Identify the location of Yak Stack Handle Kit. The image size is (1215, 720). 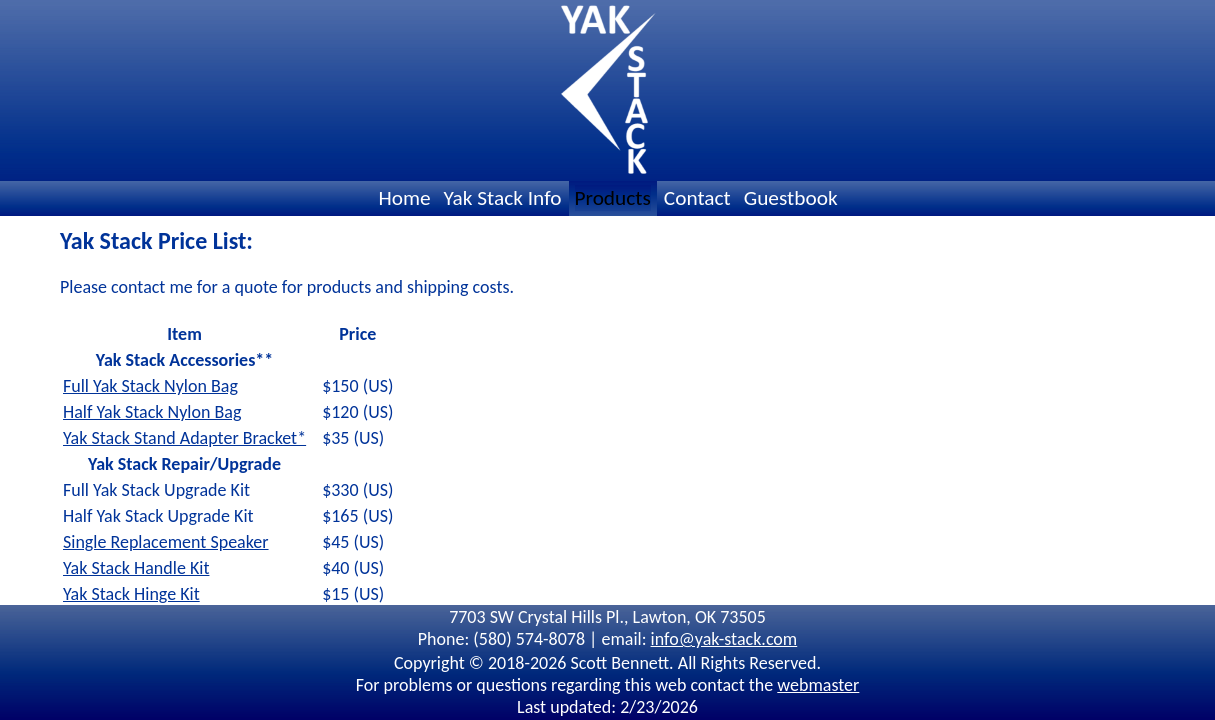
(136, 568).